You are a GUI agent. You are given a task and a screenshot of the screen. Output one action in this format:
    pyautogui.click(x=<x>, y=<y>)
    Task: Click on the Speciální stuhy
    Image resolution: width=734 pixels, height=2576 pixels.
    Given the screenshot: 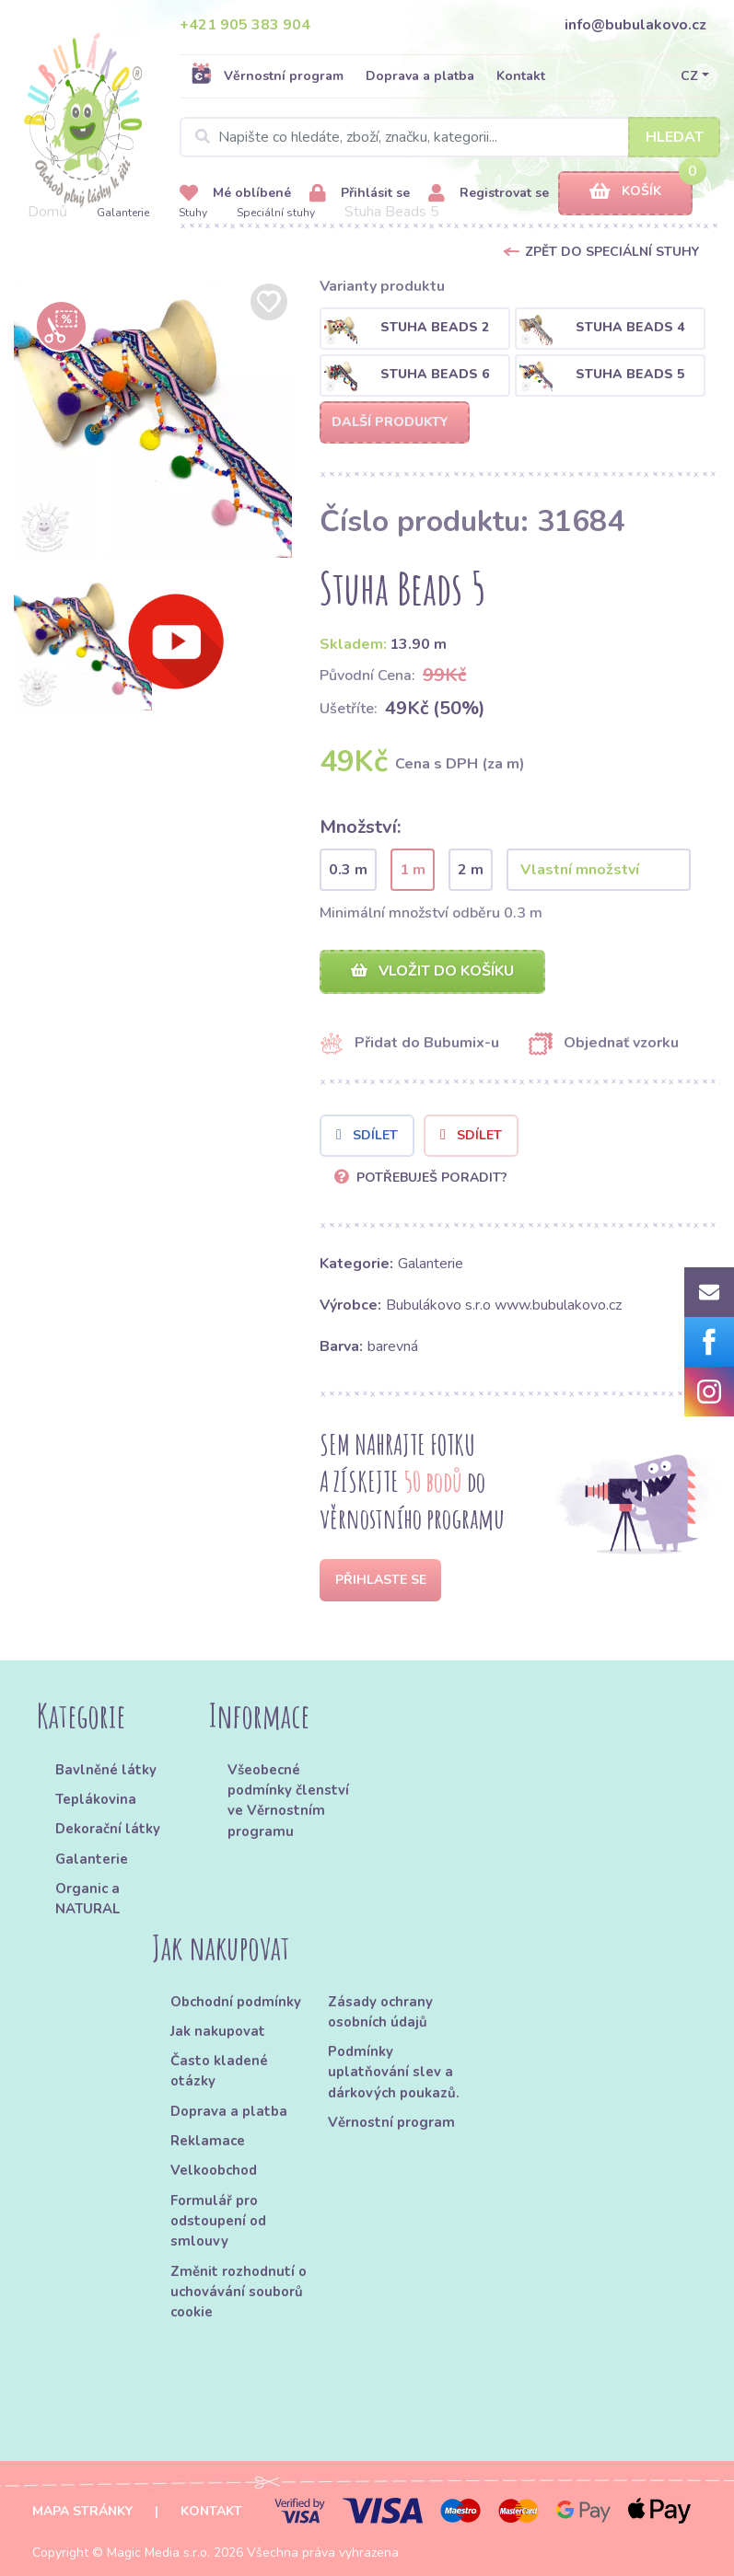 What is the action you would take?
    pyautogui.click(x=276, y=212)
    